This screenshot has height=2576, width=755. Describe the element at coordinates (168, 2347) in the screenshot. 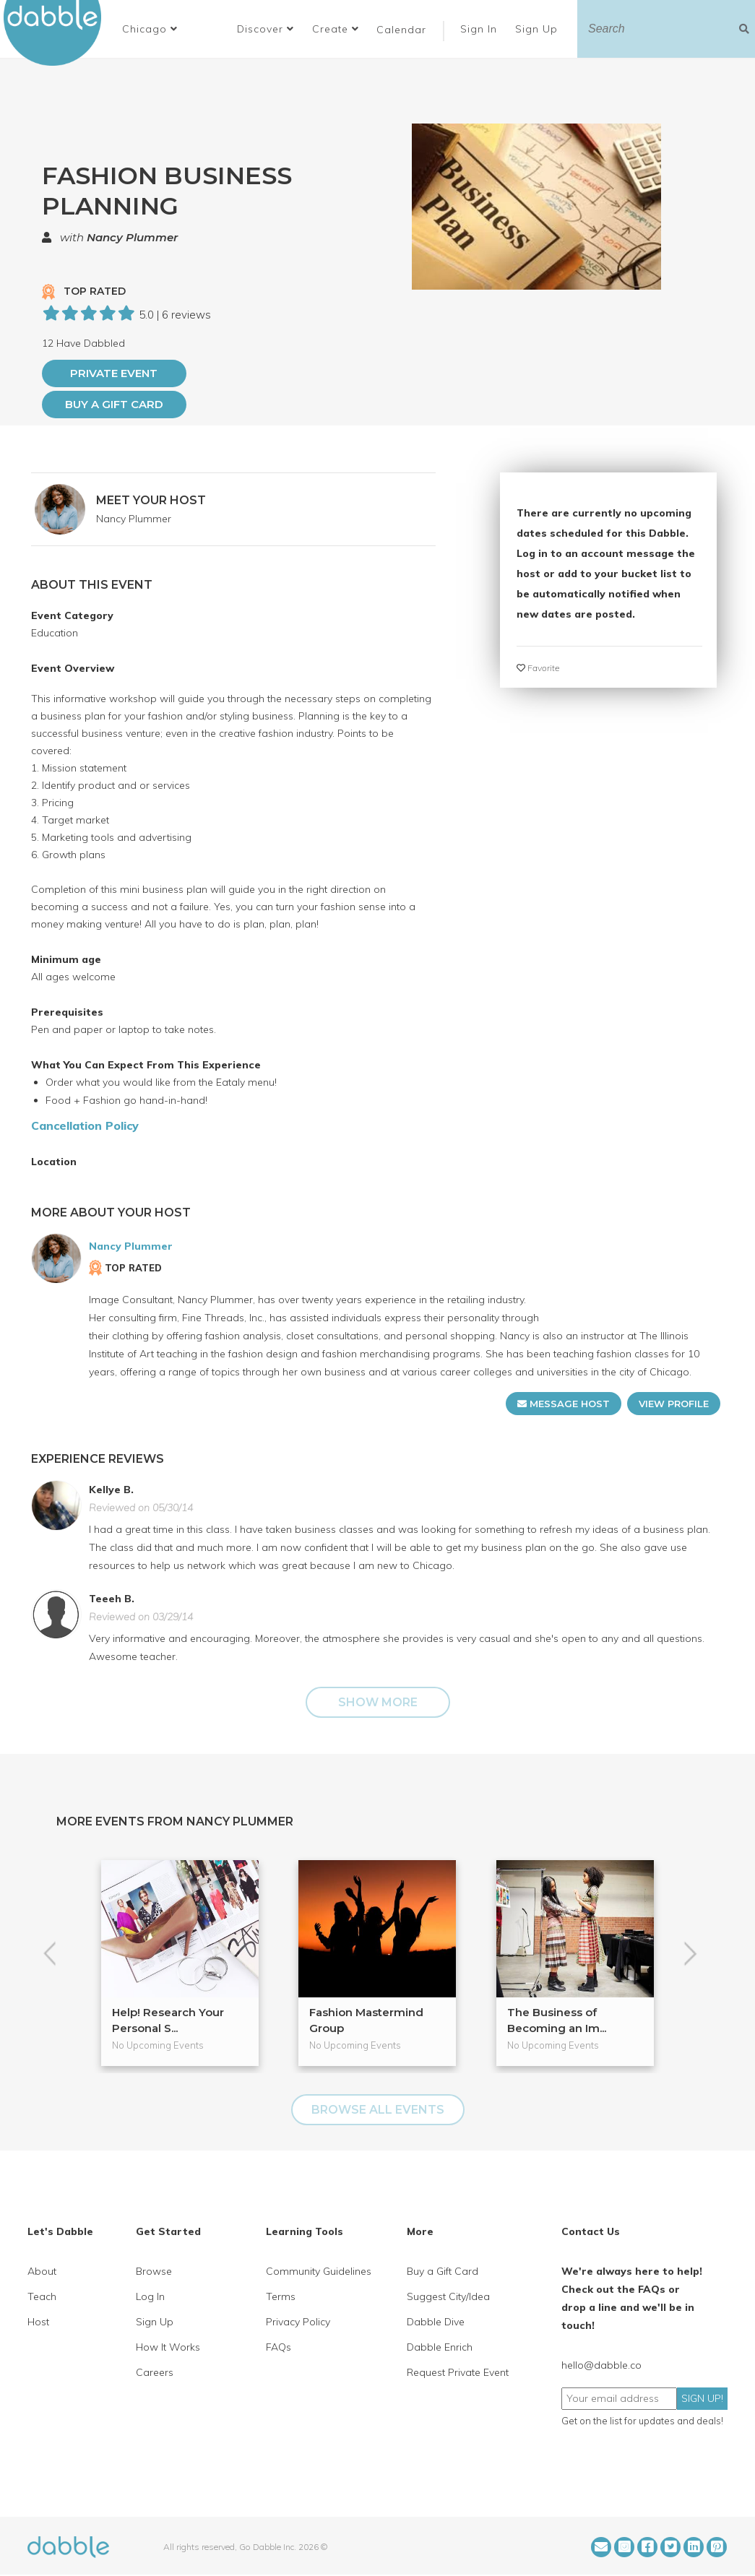

I see `How It Works` at that location.